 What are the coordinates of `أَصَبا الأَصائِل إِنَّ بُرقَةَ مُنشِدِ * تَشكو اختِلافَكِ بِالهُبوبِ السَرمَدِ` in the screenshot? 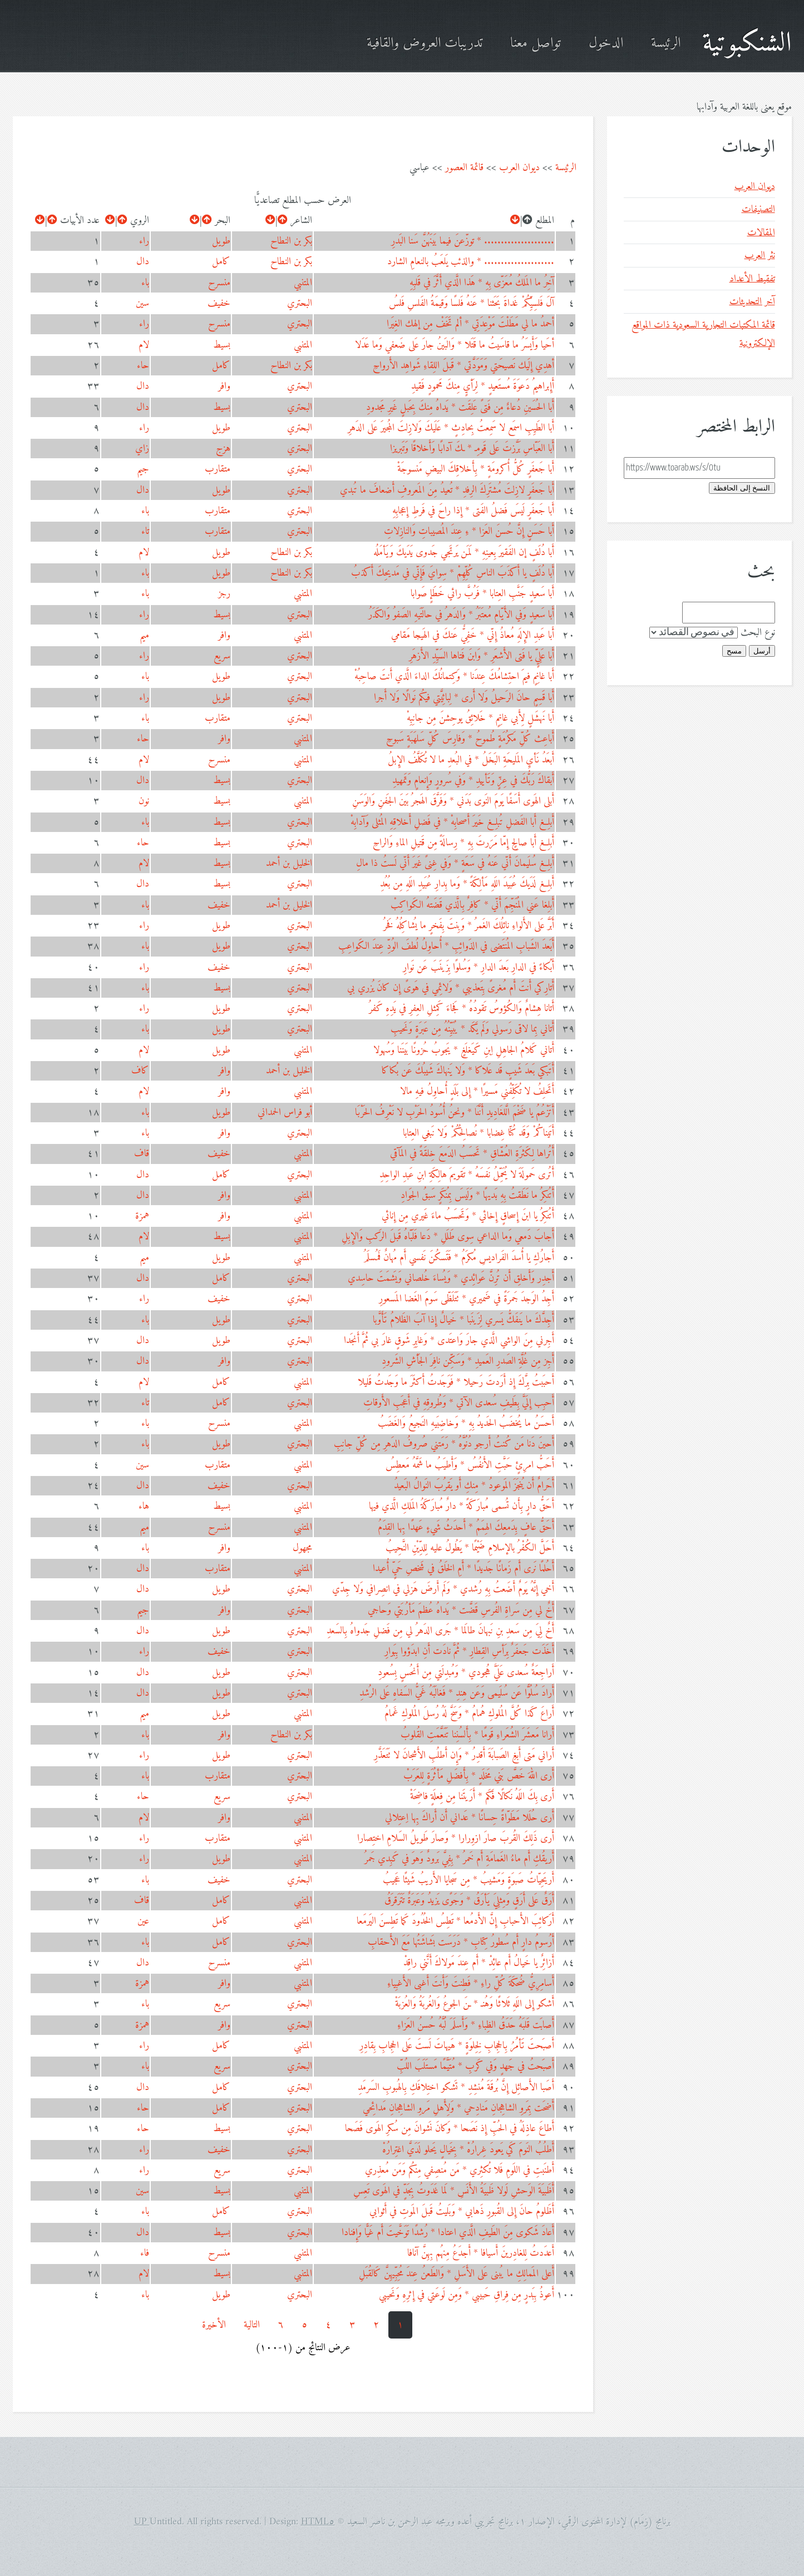 It's located at (456, 2087).